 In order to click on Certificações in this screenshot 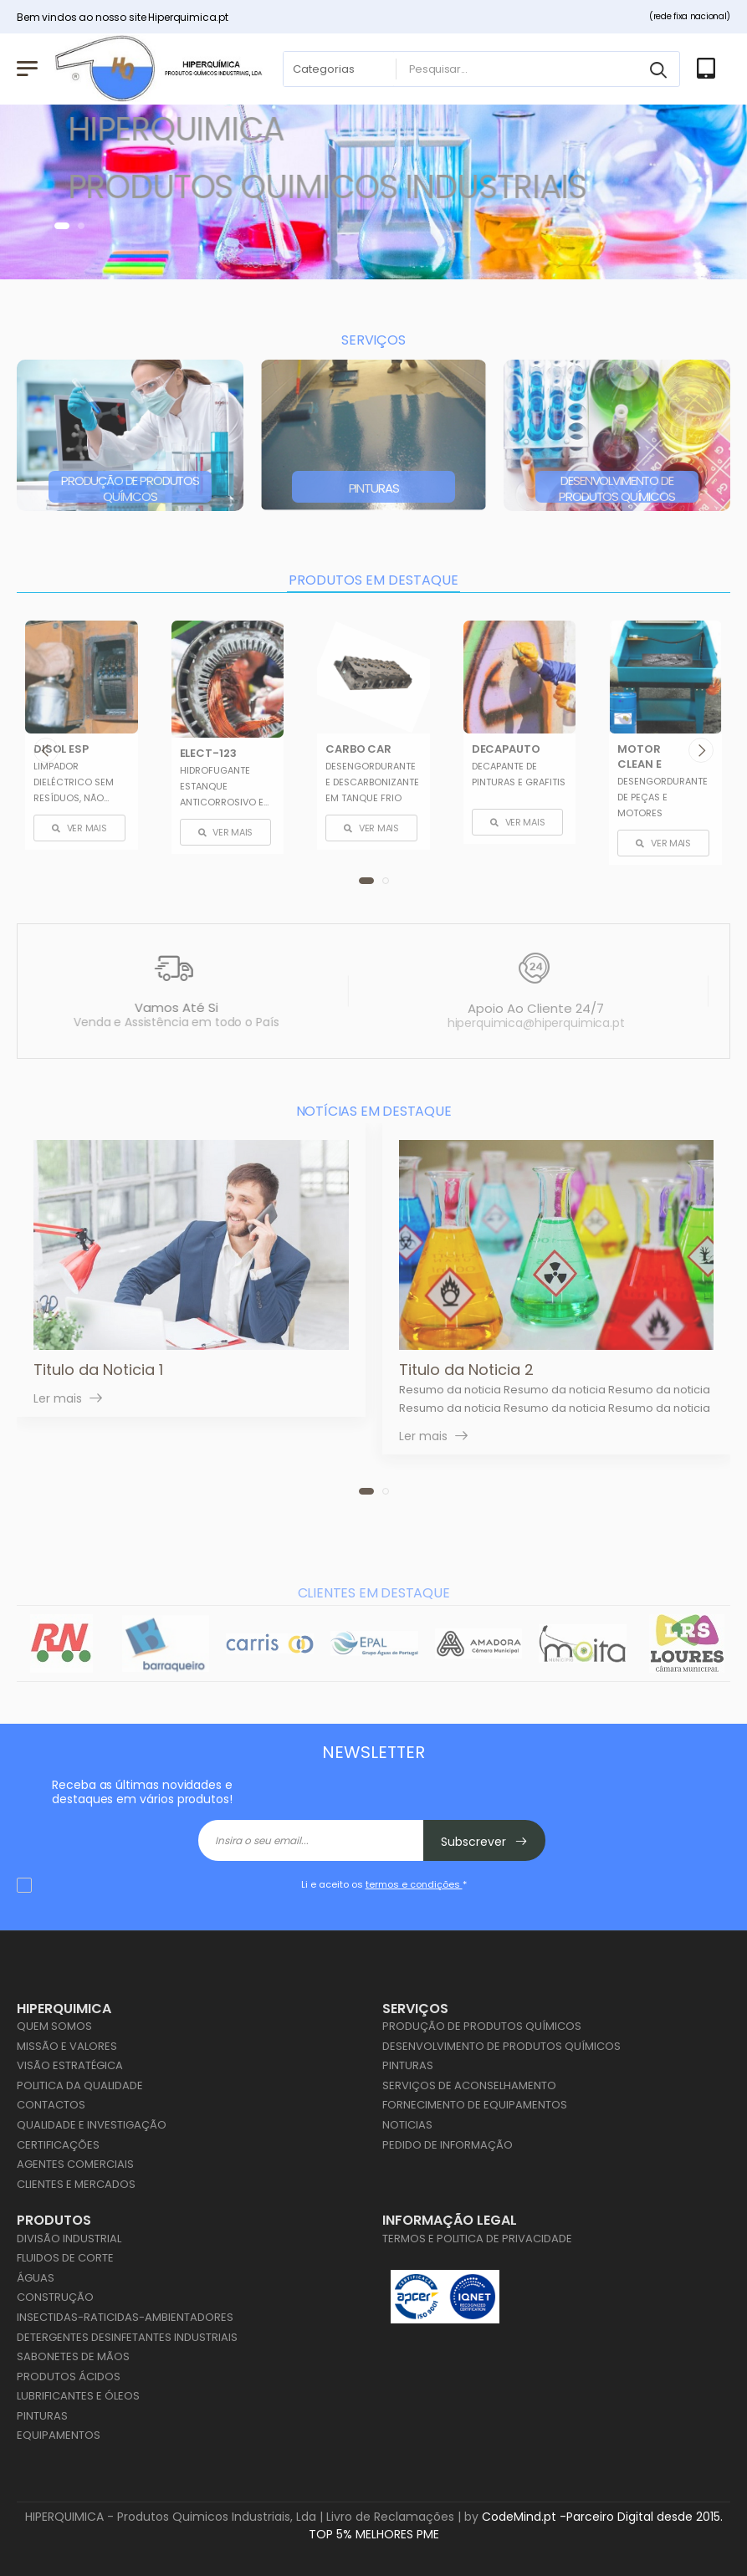, I will do `click(58, 2145)`.